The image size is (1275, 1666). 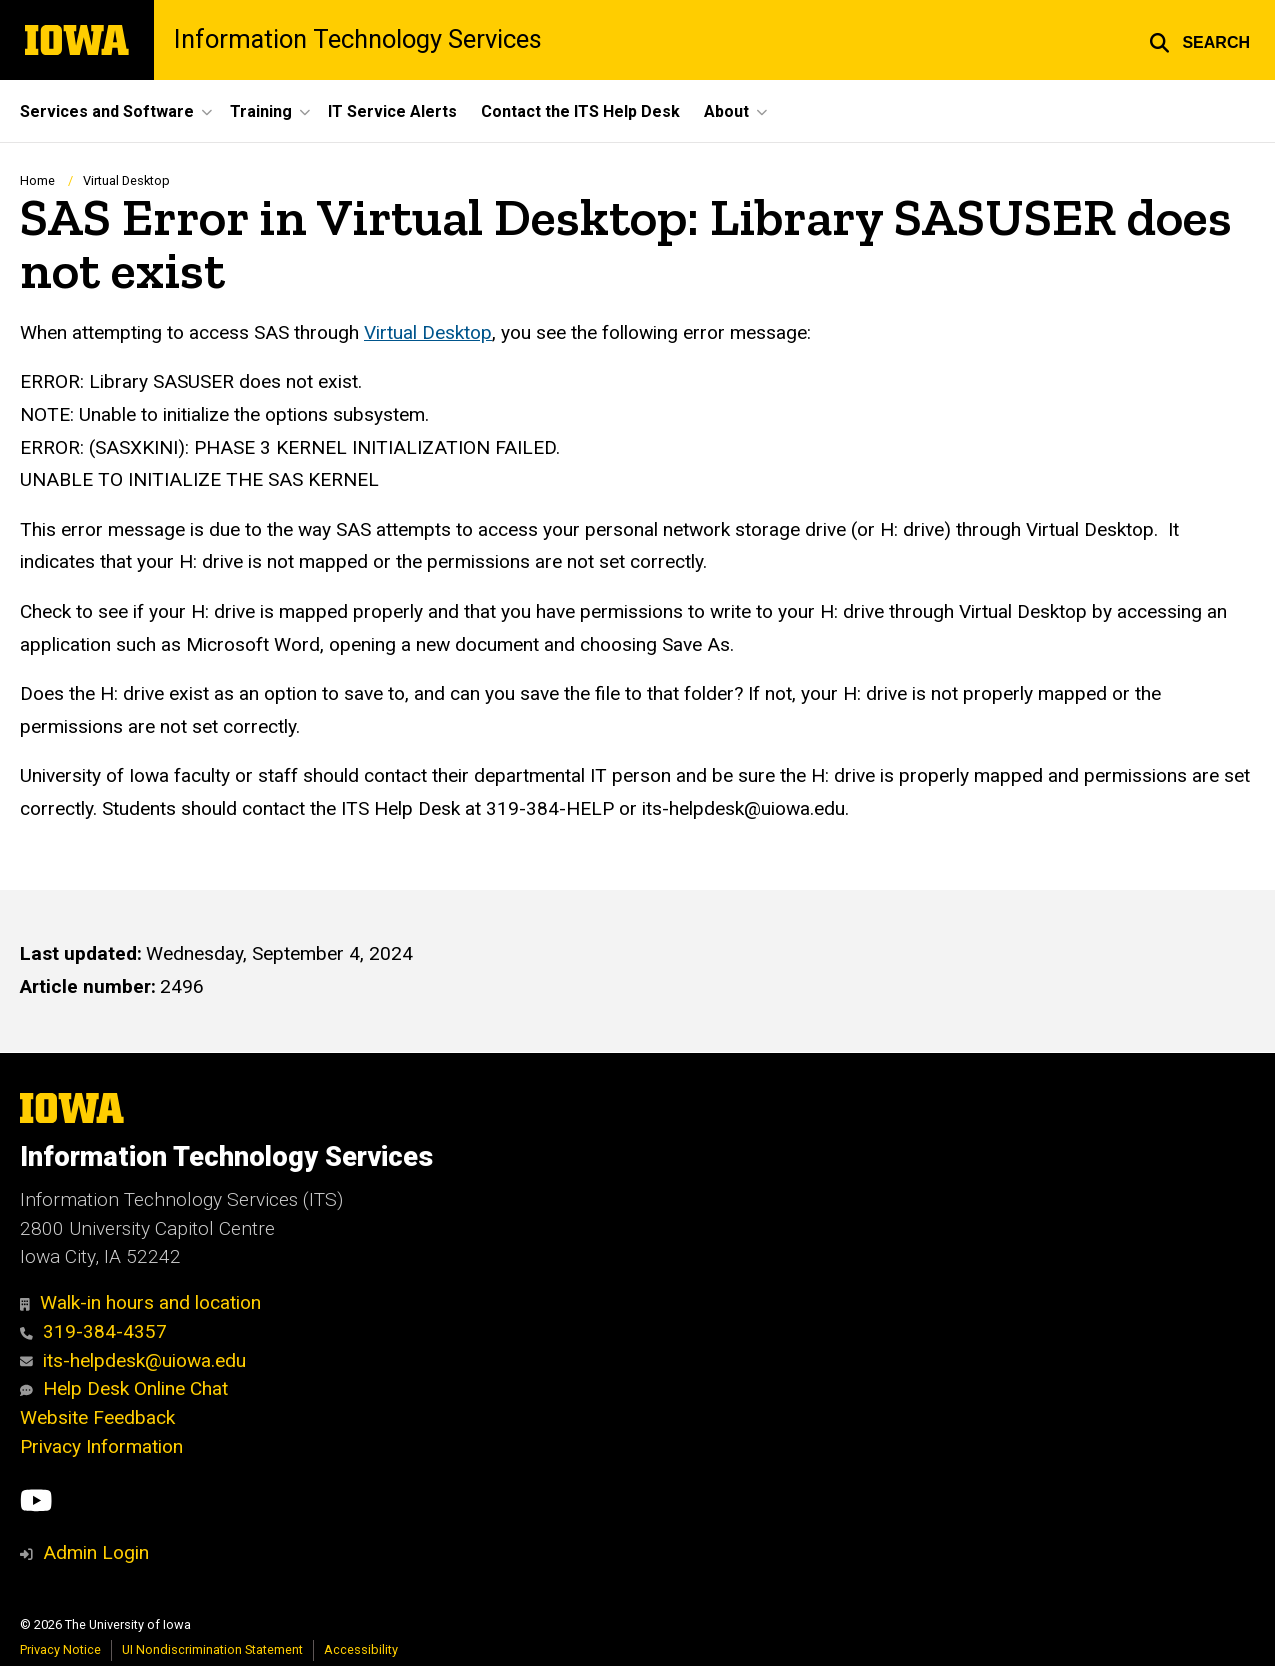 I want to click on Admin Login, so click(x=96, y=1552).